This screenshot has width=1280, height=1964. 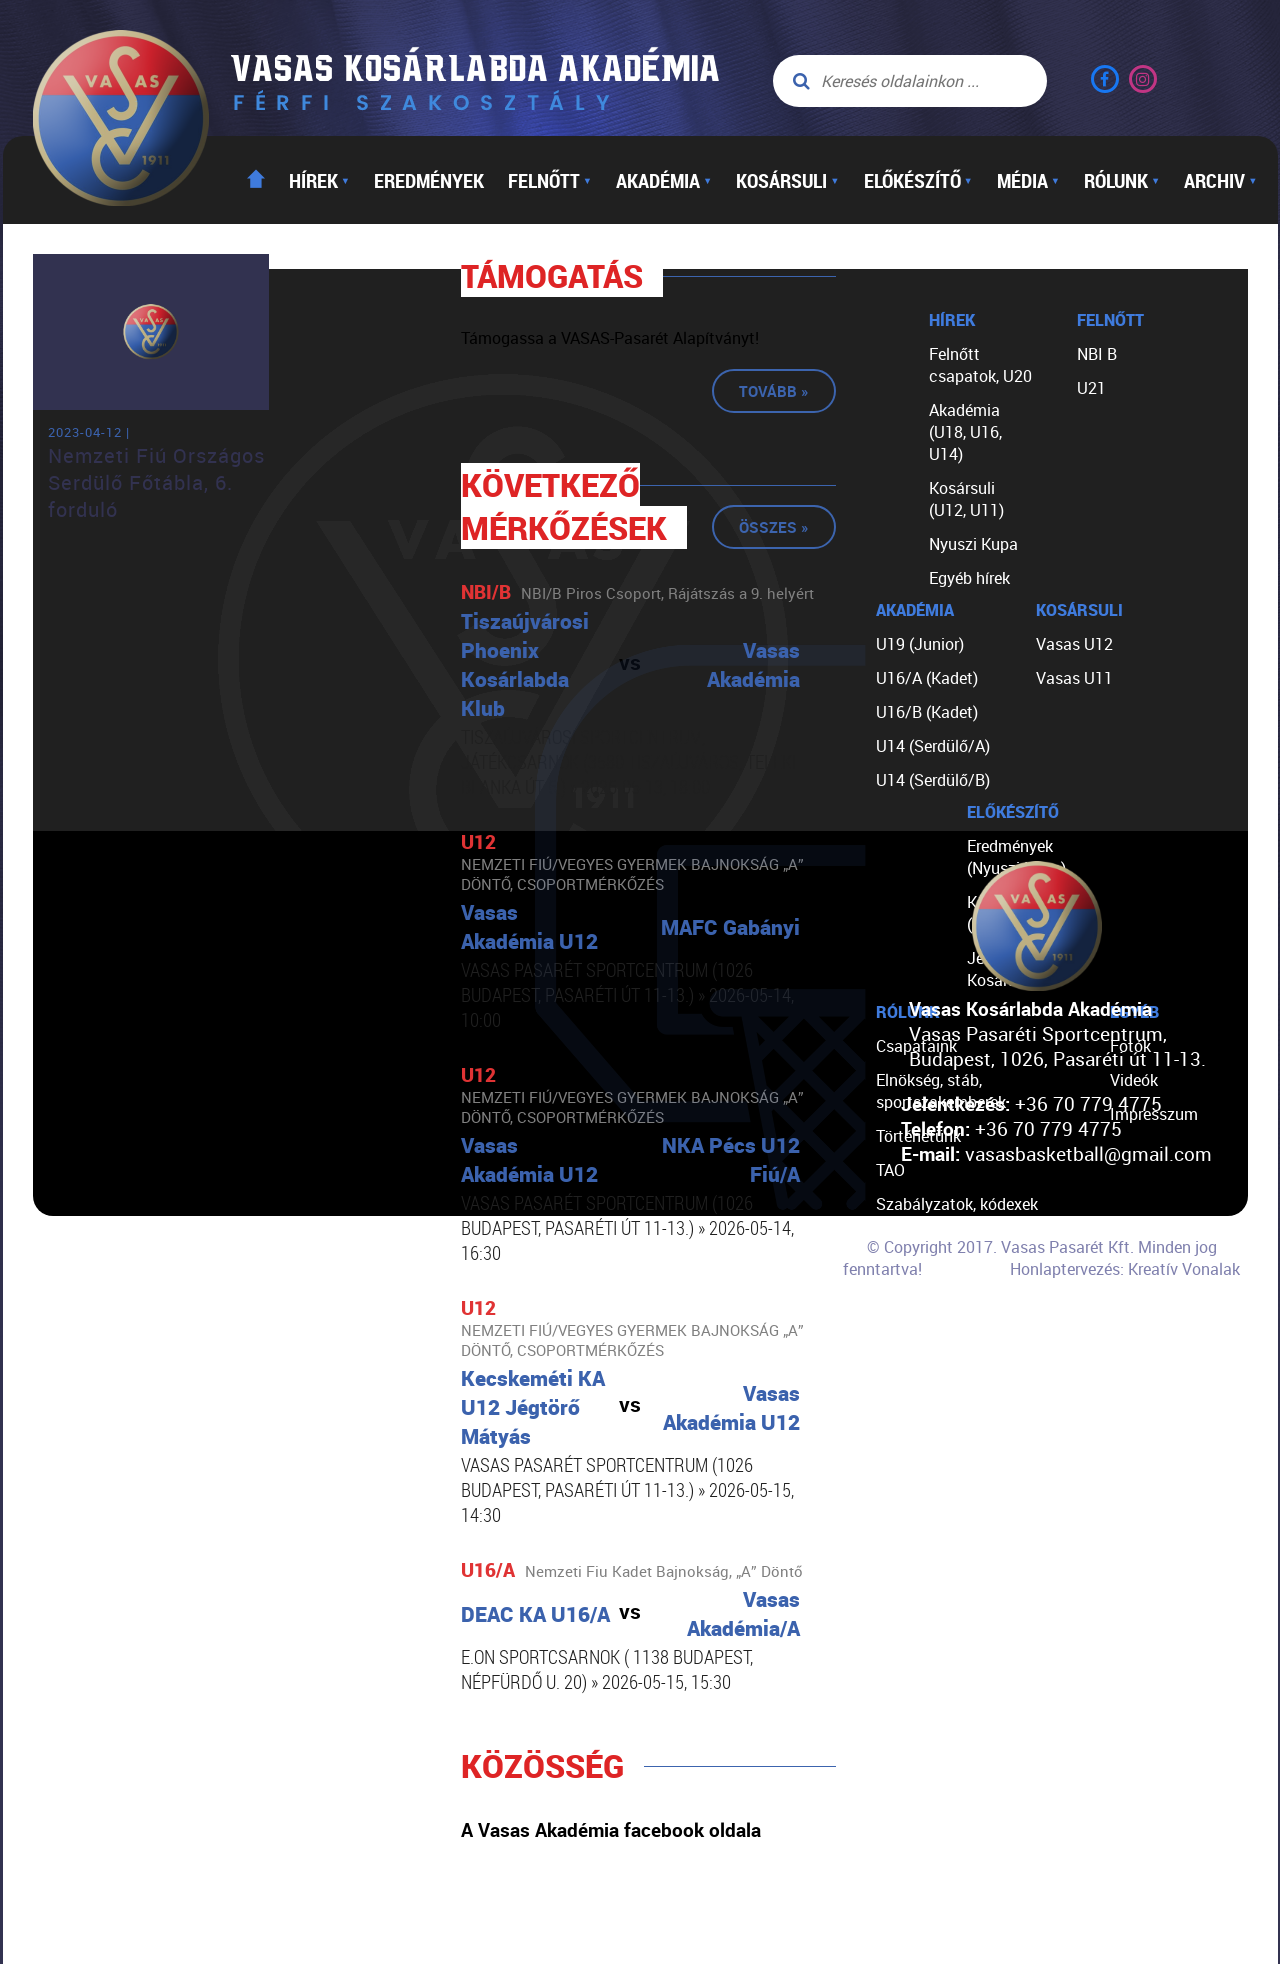 I want to click on Akadémia (U18, U16, U14), so click(x=965, y=432).